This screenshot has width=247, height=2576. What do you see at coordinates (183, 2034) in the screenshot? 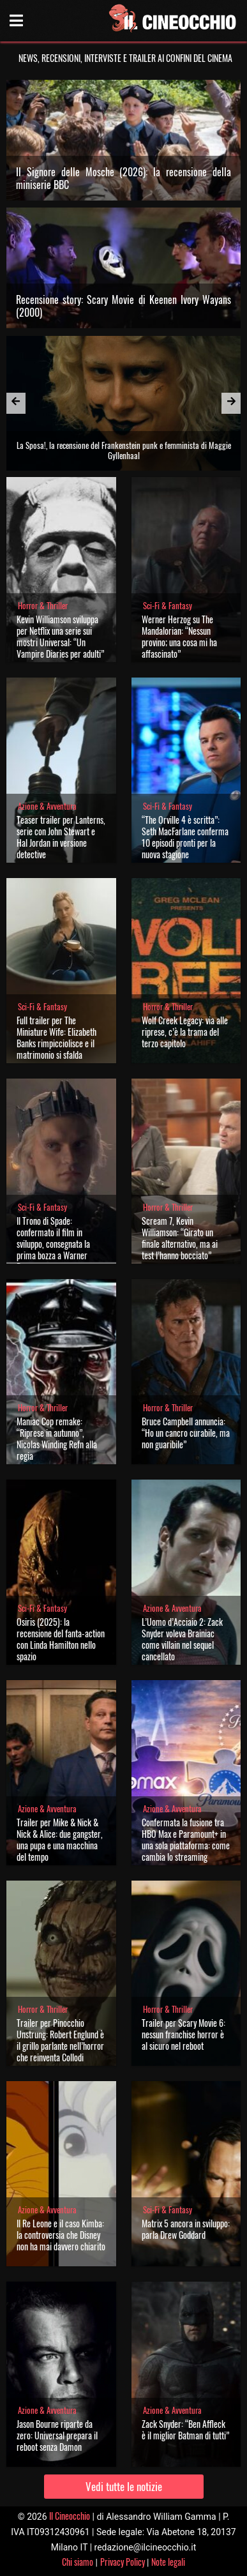
I see `Trailer per Scary Movie 6: nessun franchise horror è al sicuro nel reboot` at bounding box center [183, 2034].